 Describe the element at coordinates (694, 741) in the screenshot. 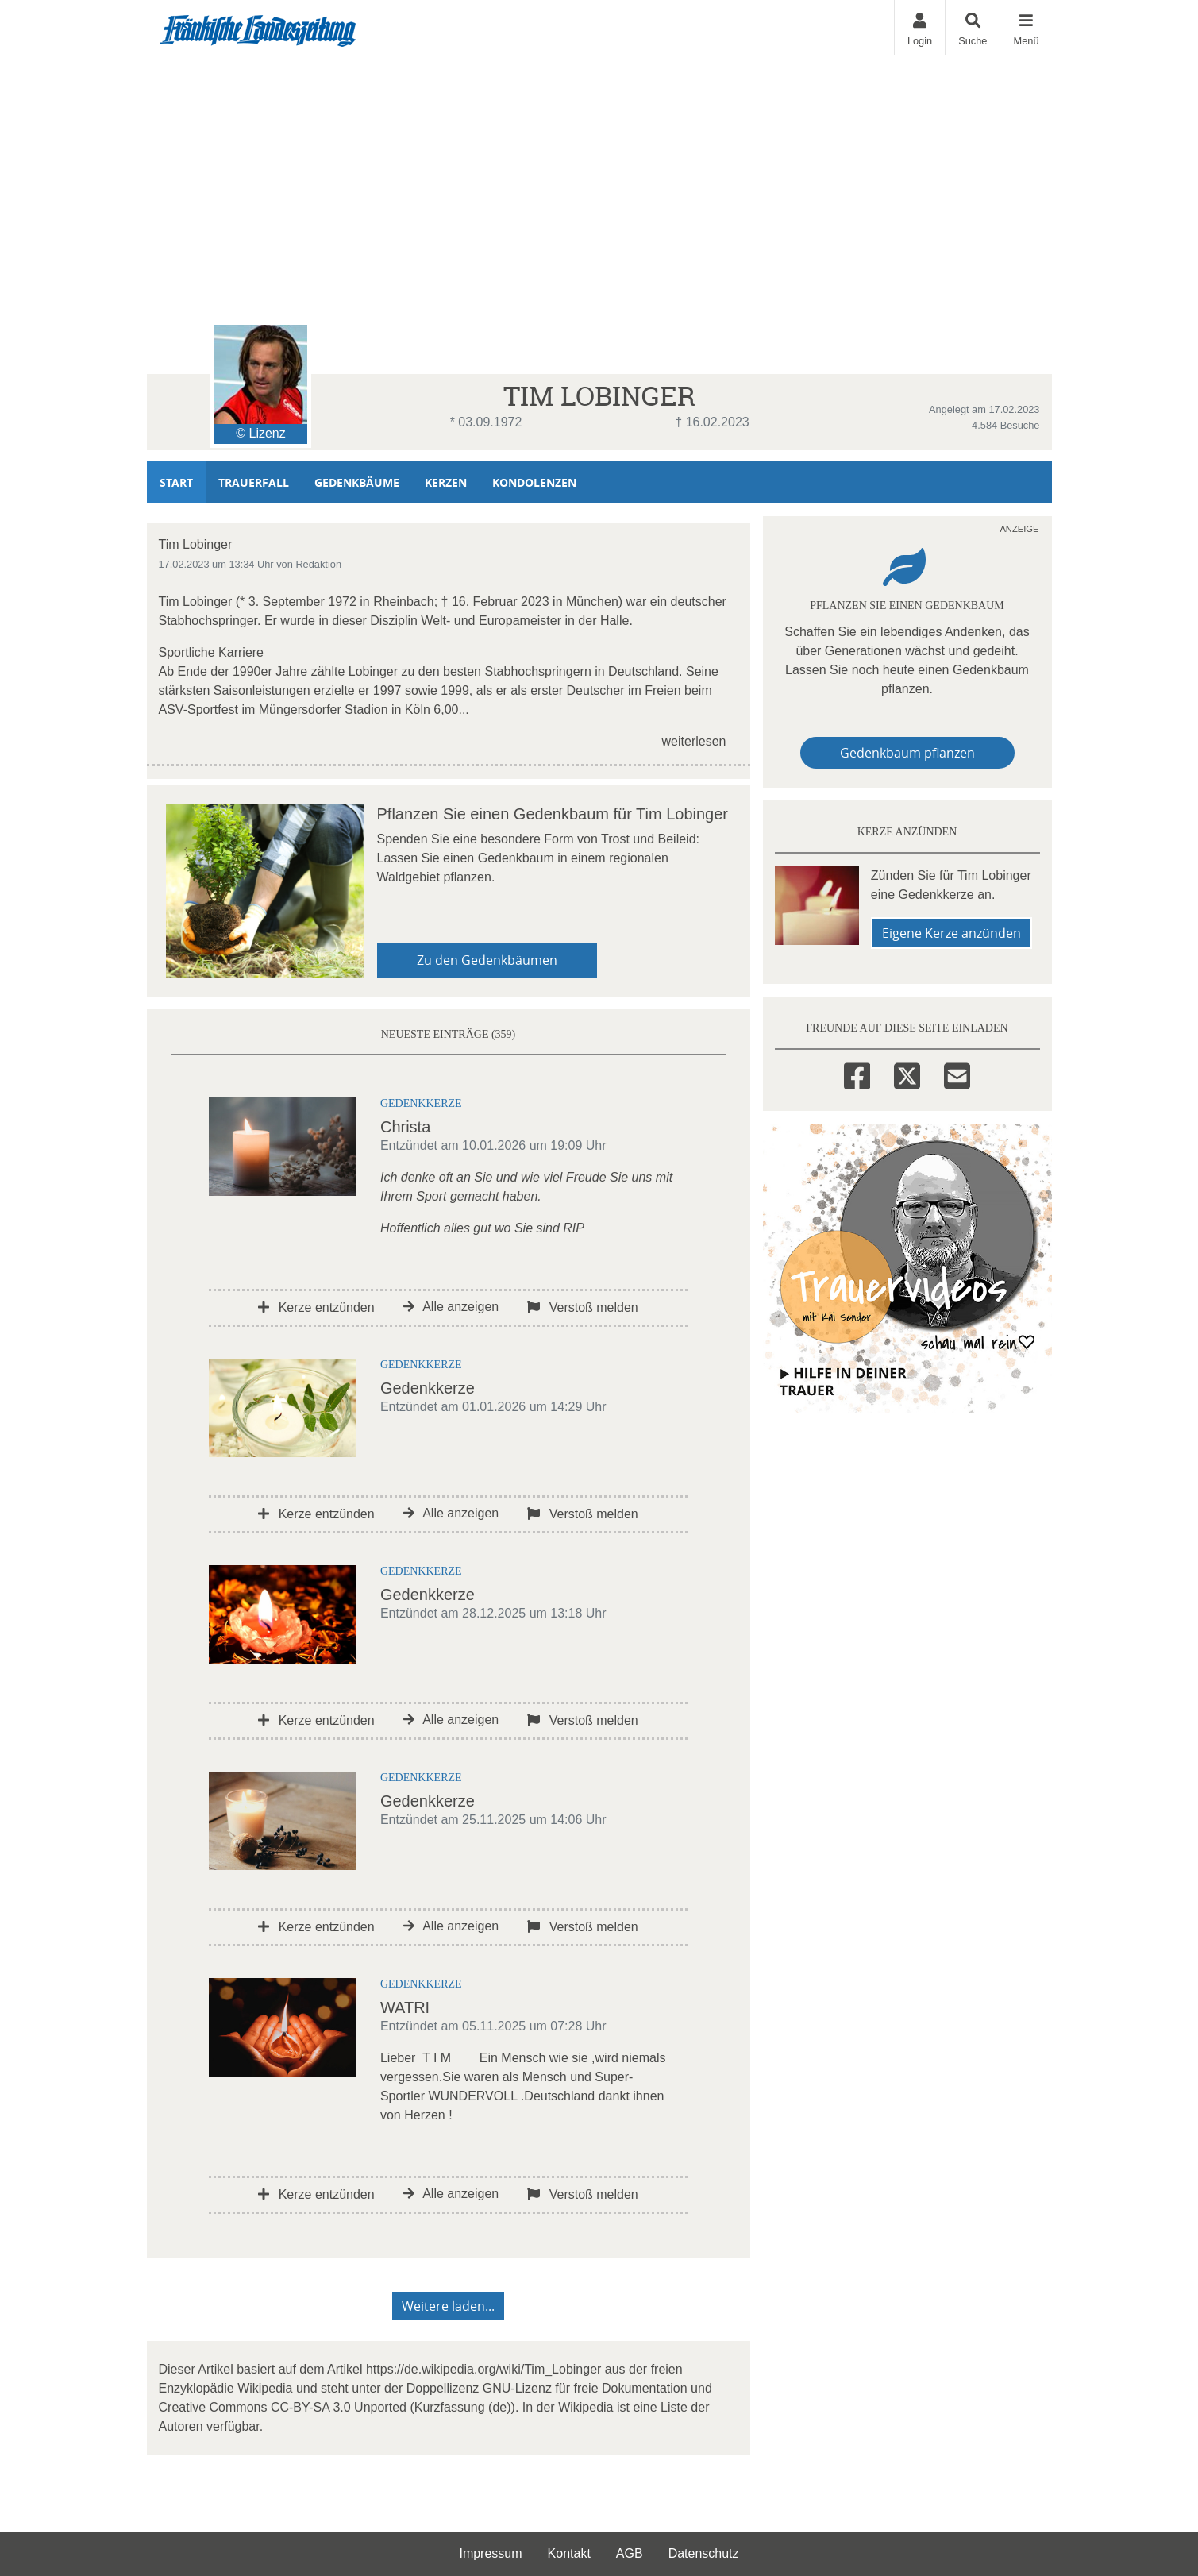

I see `weiterlesen` at that location.